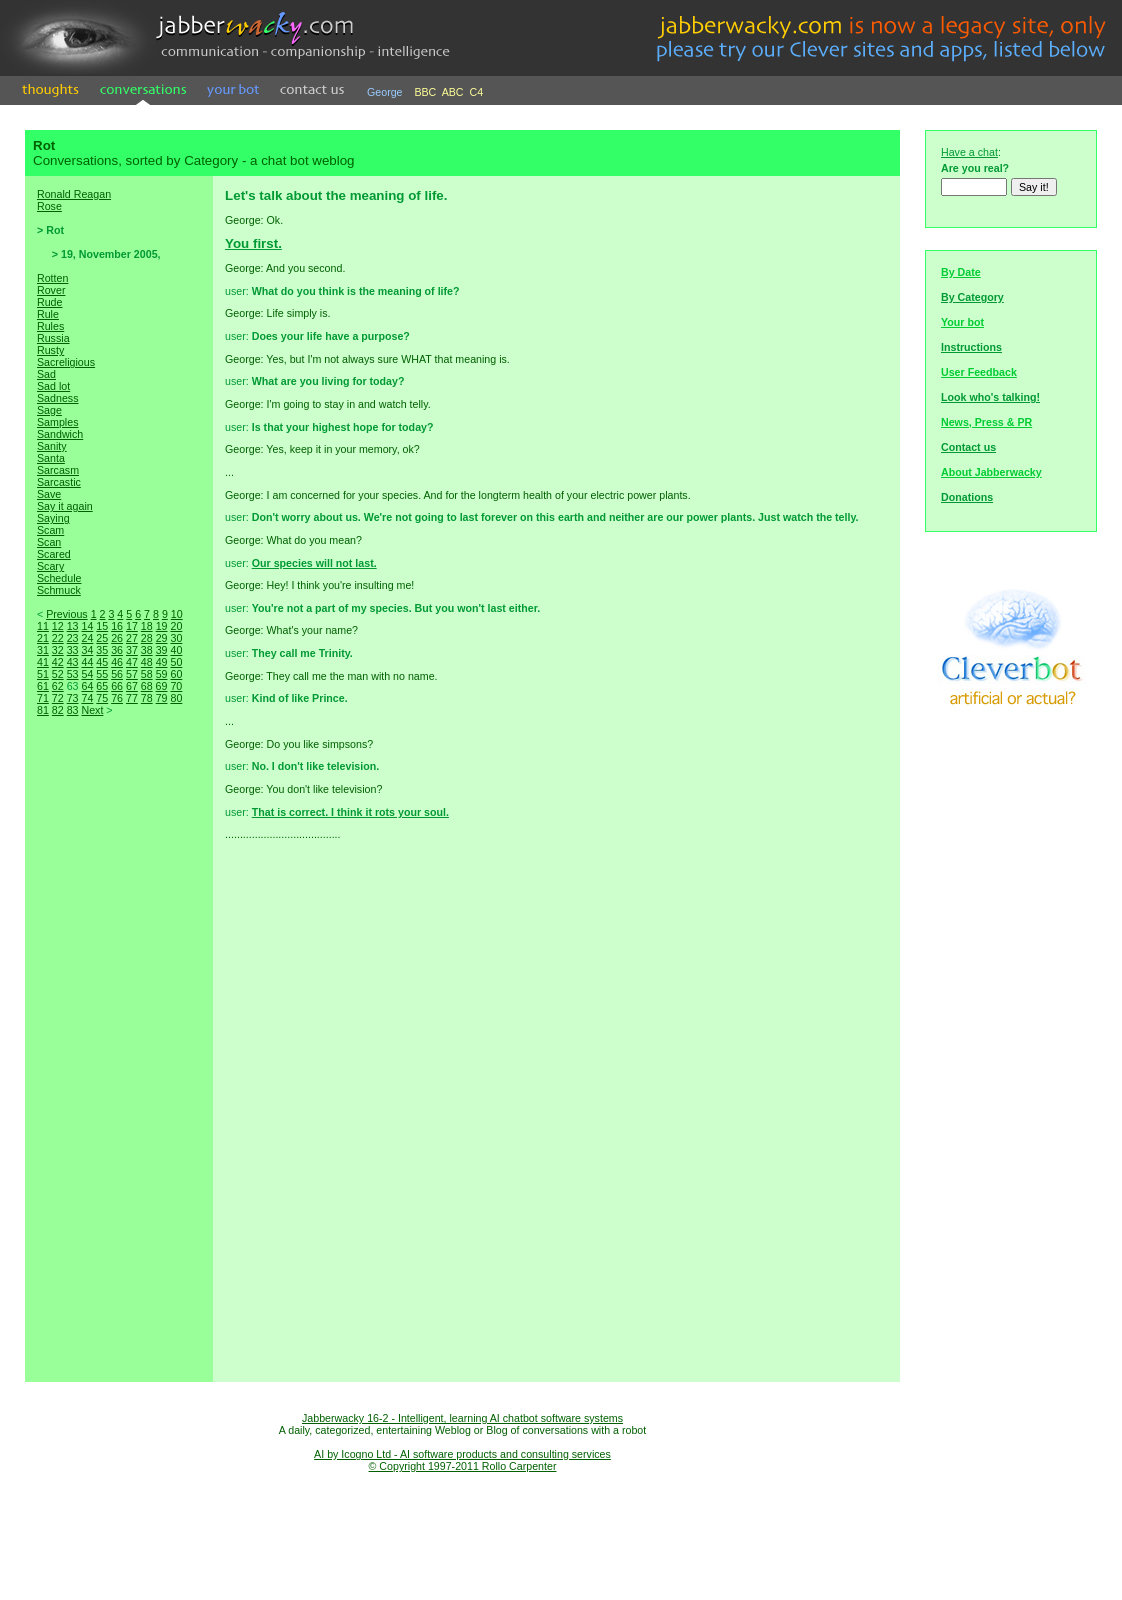 The height and width of the screenshot is (1600, 1122). Describe the element at coordinates (967, 497) in the screenshot. I see `Donations` at that location.